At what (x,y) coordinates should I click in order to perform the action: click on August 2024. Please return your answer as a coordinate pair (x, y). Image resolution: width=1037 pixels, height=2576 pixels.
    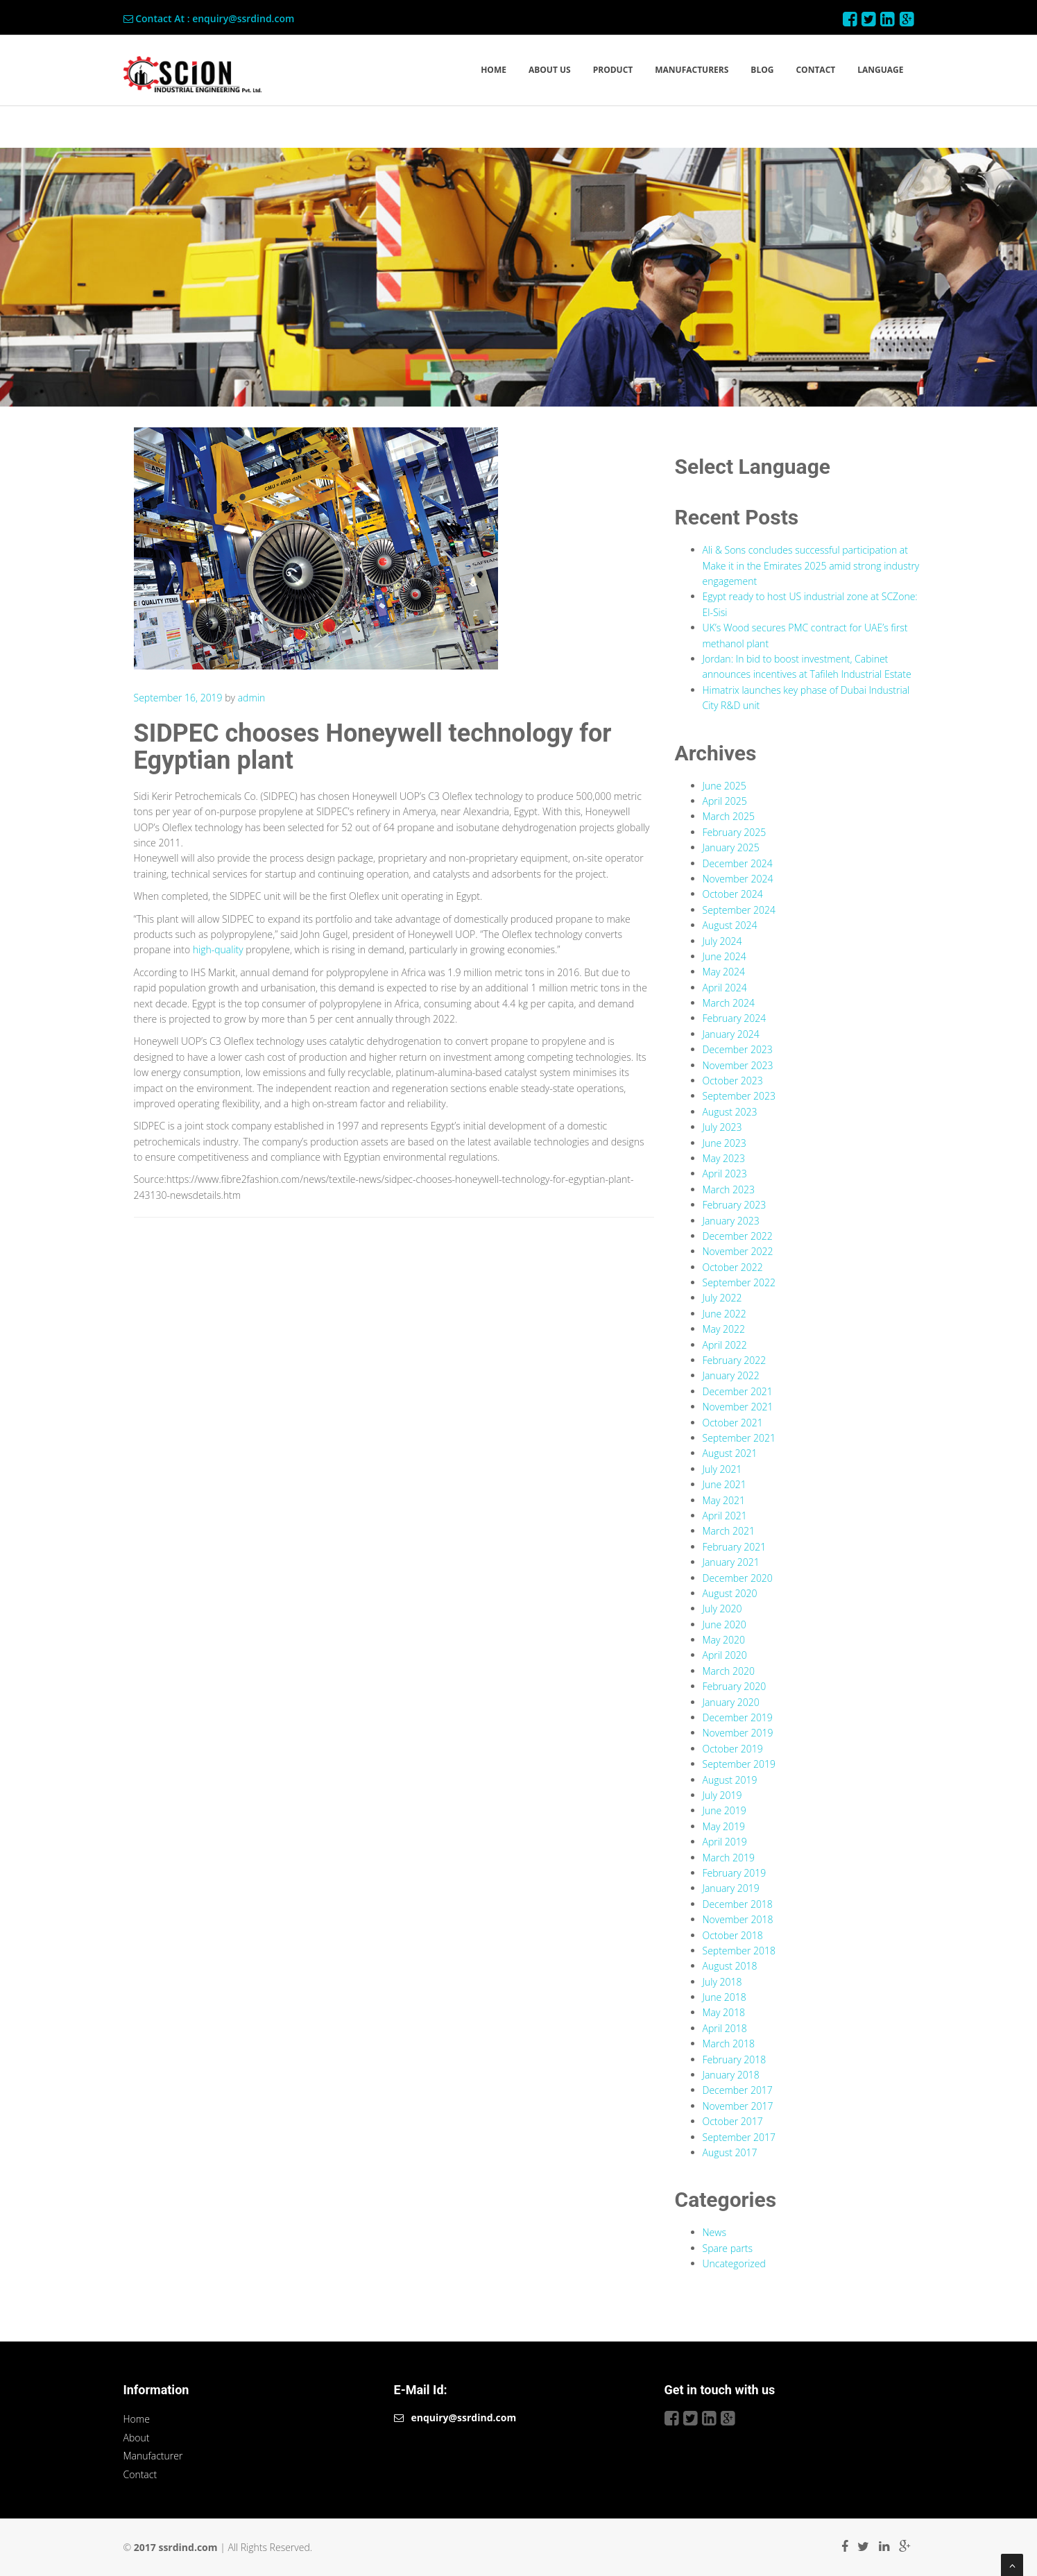
    Looking at the image, I should click on (730, 925).